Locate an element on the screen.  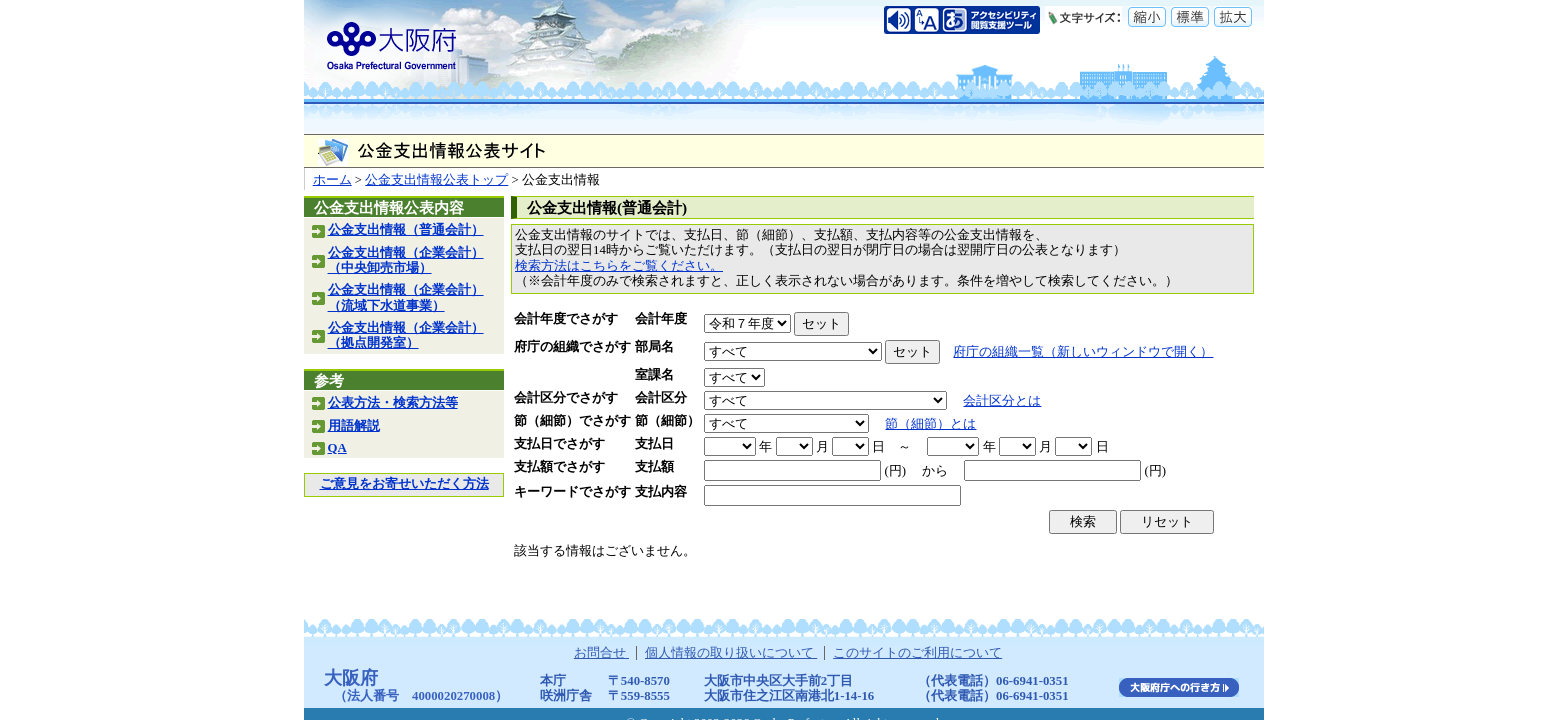
個人情報の取り扱いについて is located at coordinates (731, 653).